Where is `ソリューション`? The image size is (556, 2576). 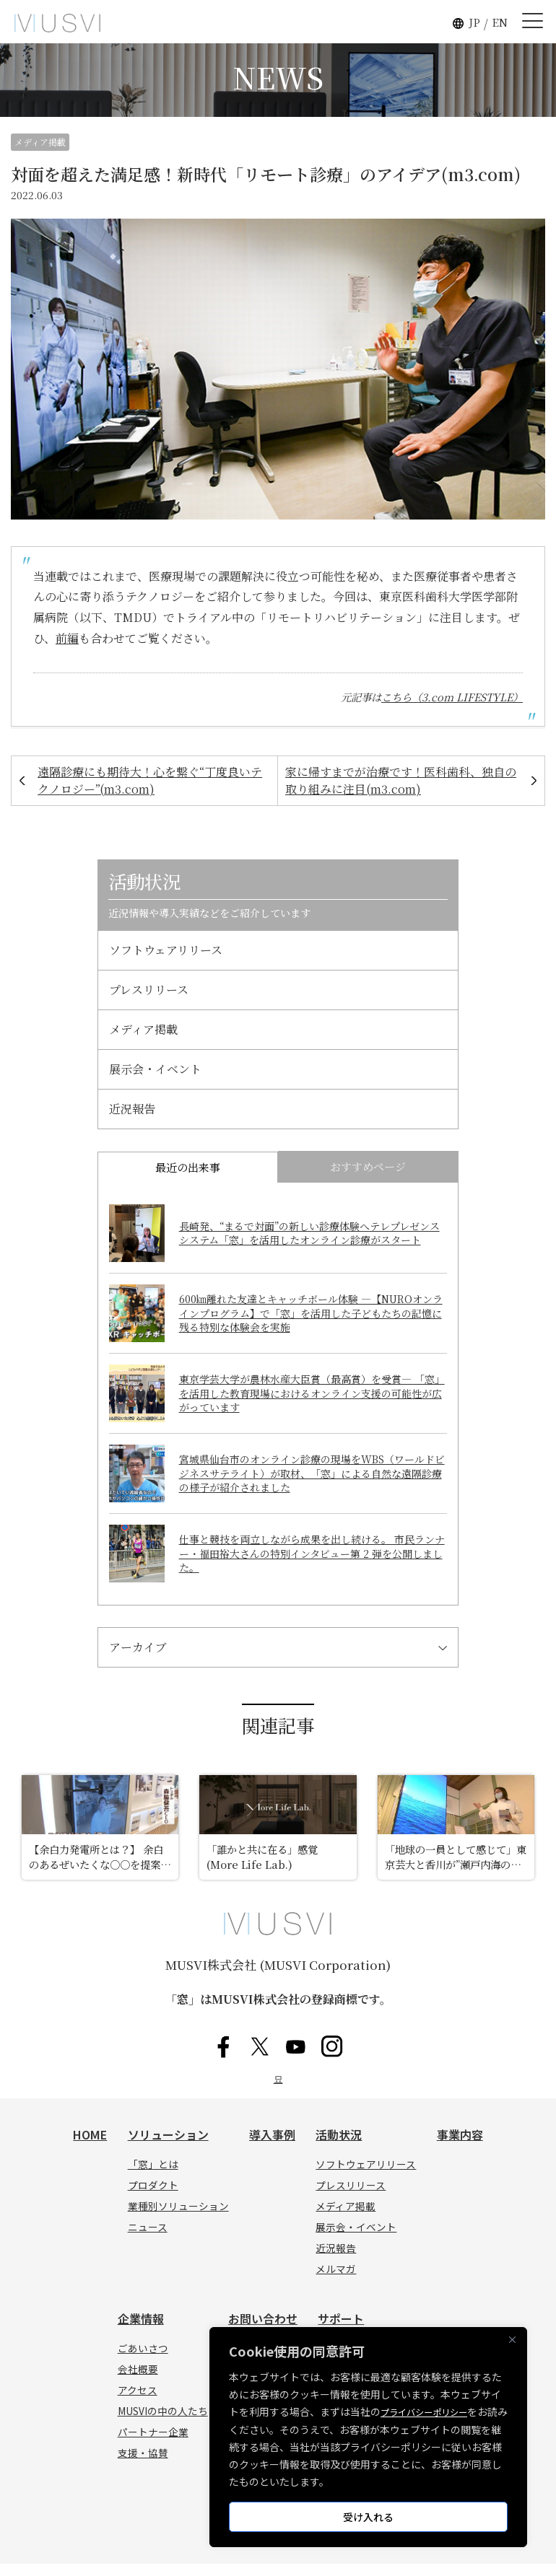
ソリューション is located at coordinates (168, 2147).